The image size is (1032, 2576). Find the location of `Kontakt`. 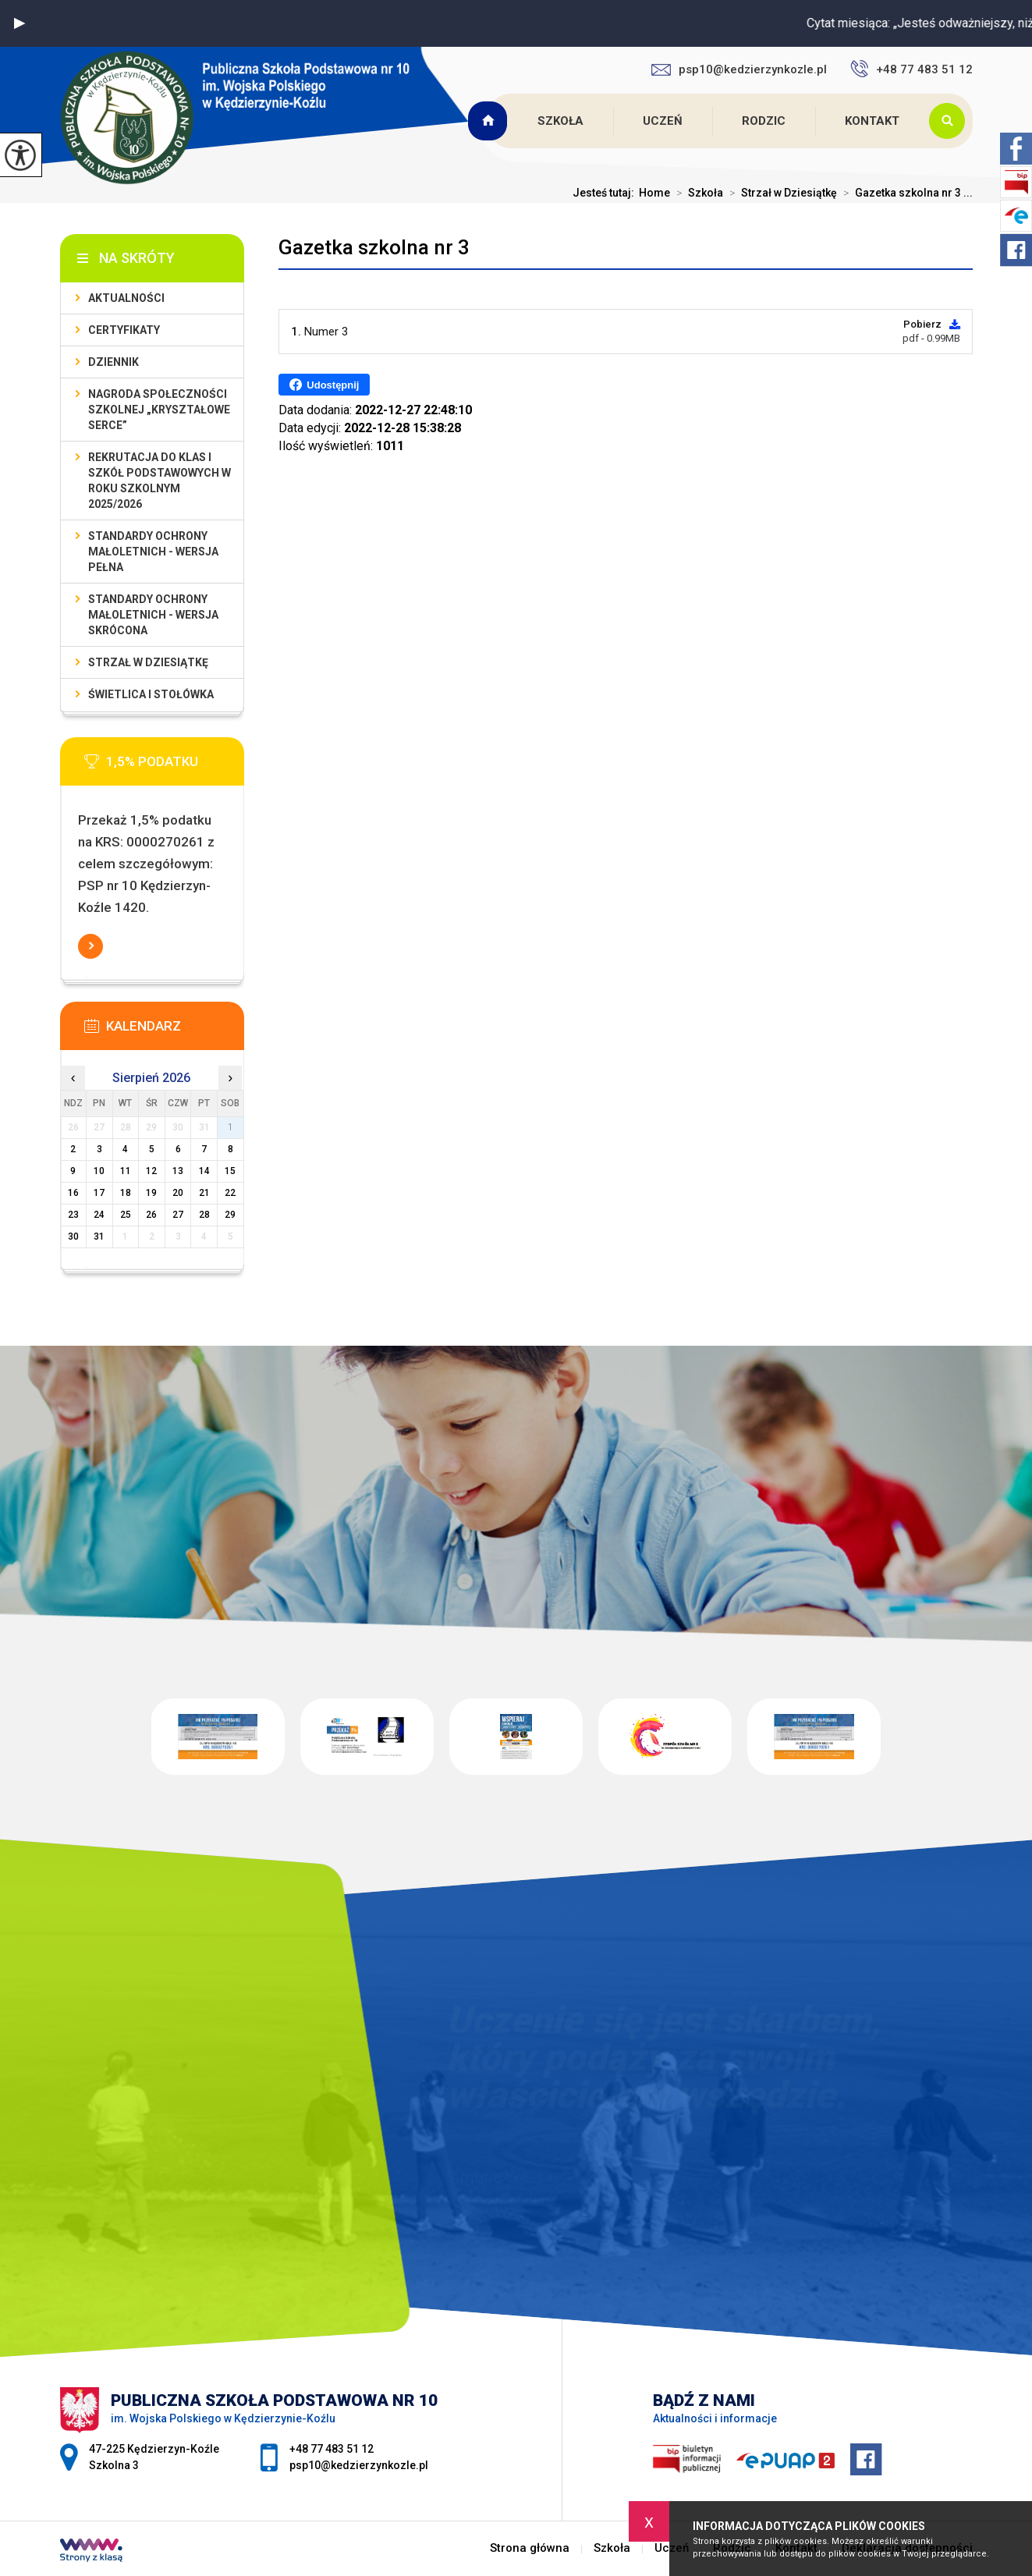

Kontakt is located at coordinates (872, 121).